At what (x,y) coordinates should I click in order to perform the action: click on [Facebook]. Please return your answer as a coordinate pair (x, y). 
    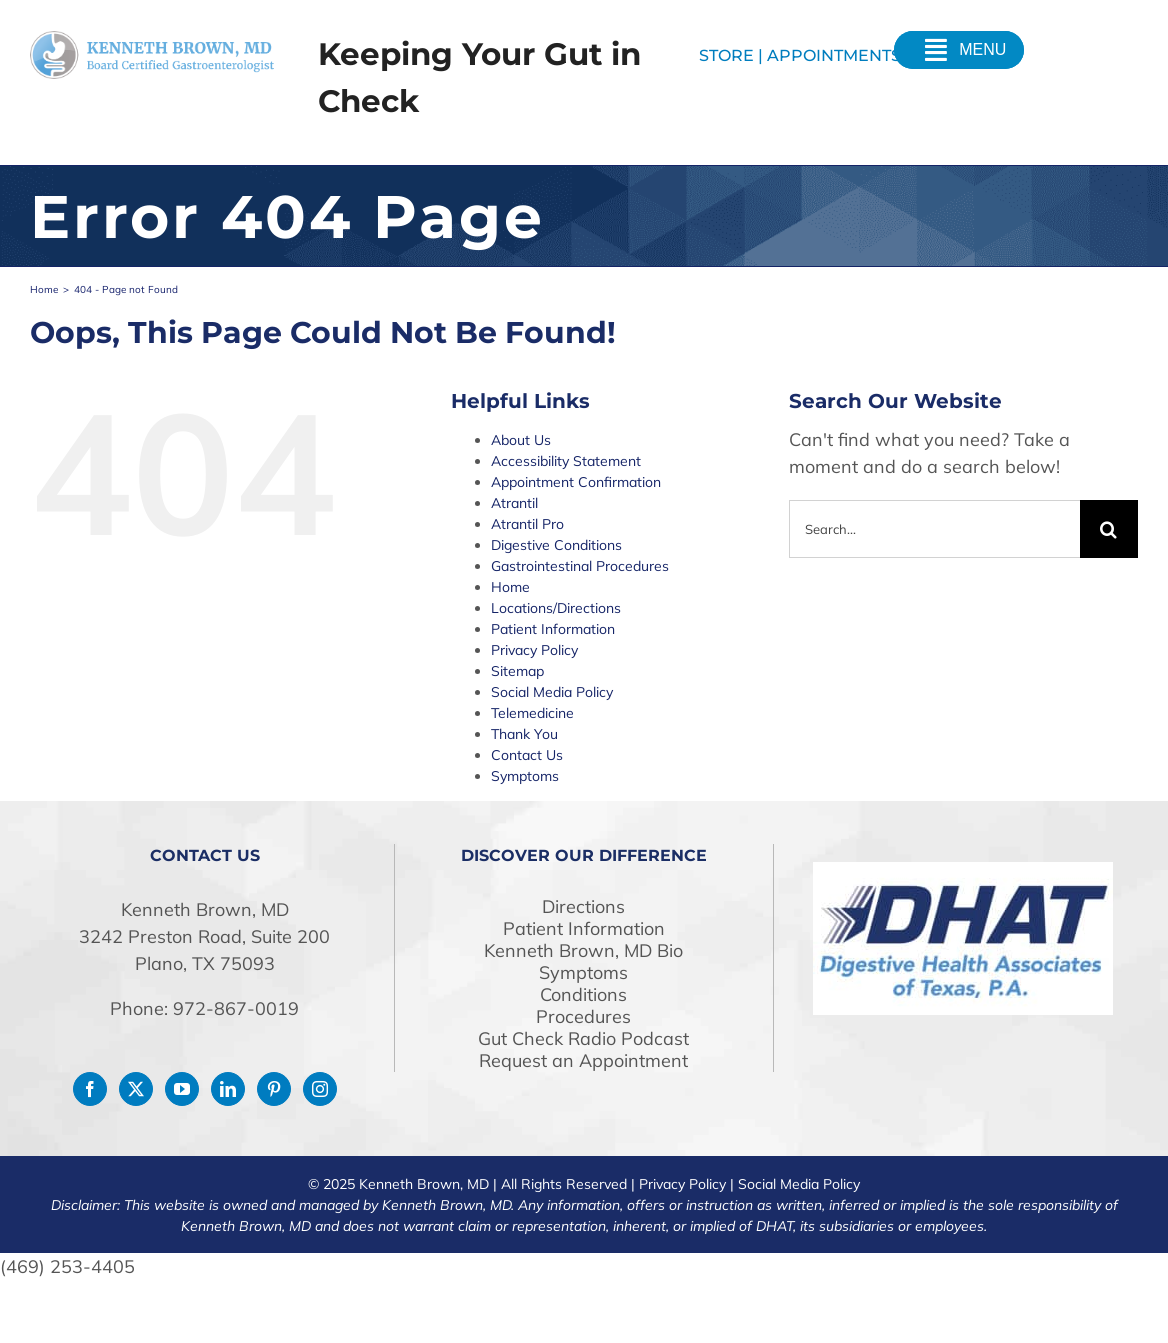
    Looking at the image, I should click on (90, 1089).